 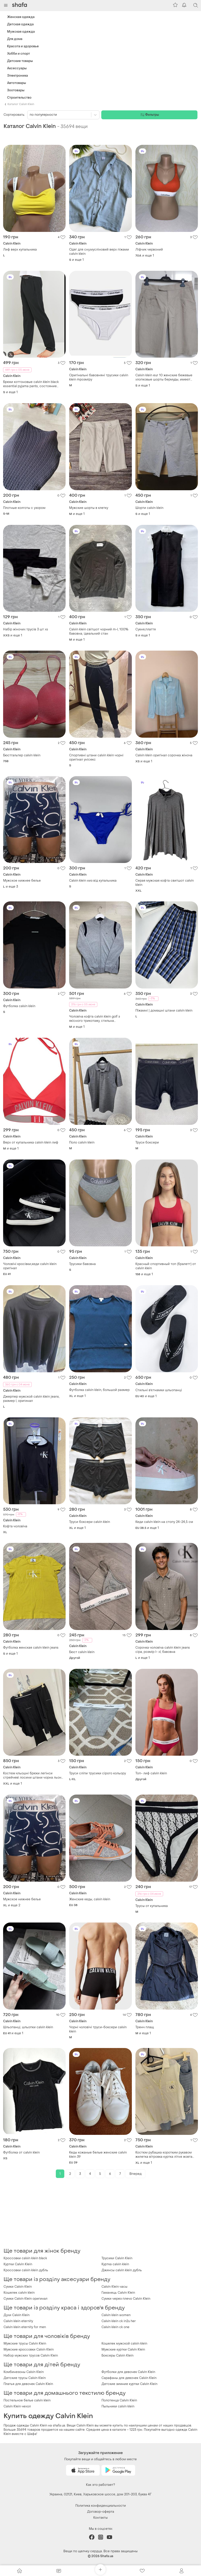 What do you see at coordinates (22, 881) in the screenshot?
I see `Мужское нижнее белье` at bounding box center [22, 881].